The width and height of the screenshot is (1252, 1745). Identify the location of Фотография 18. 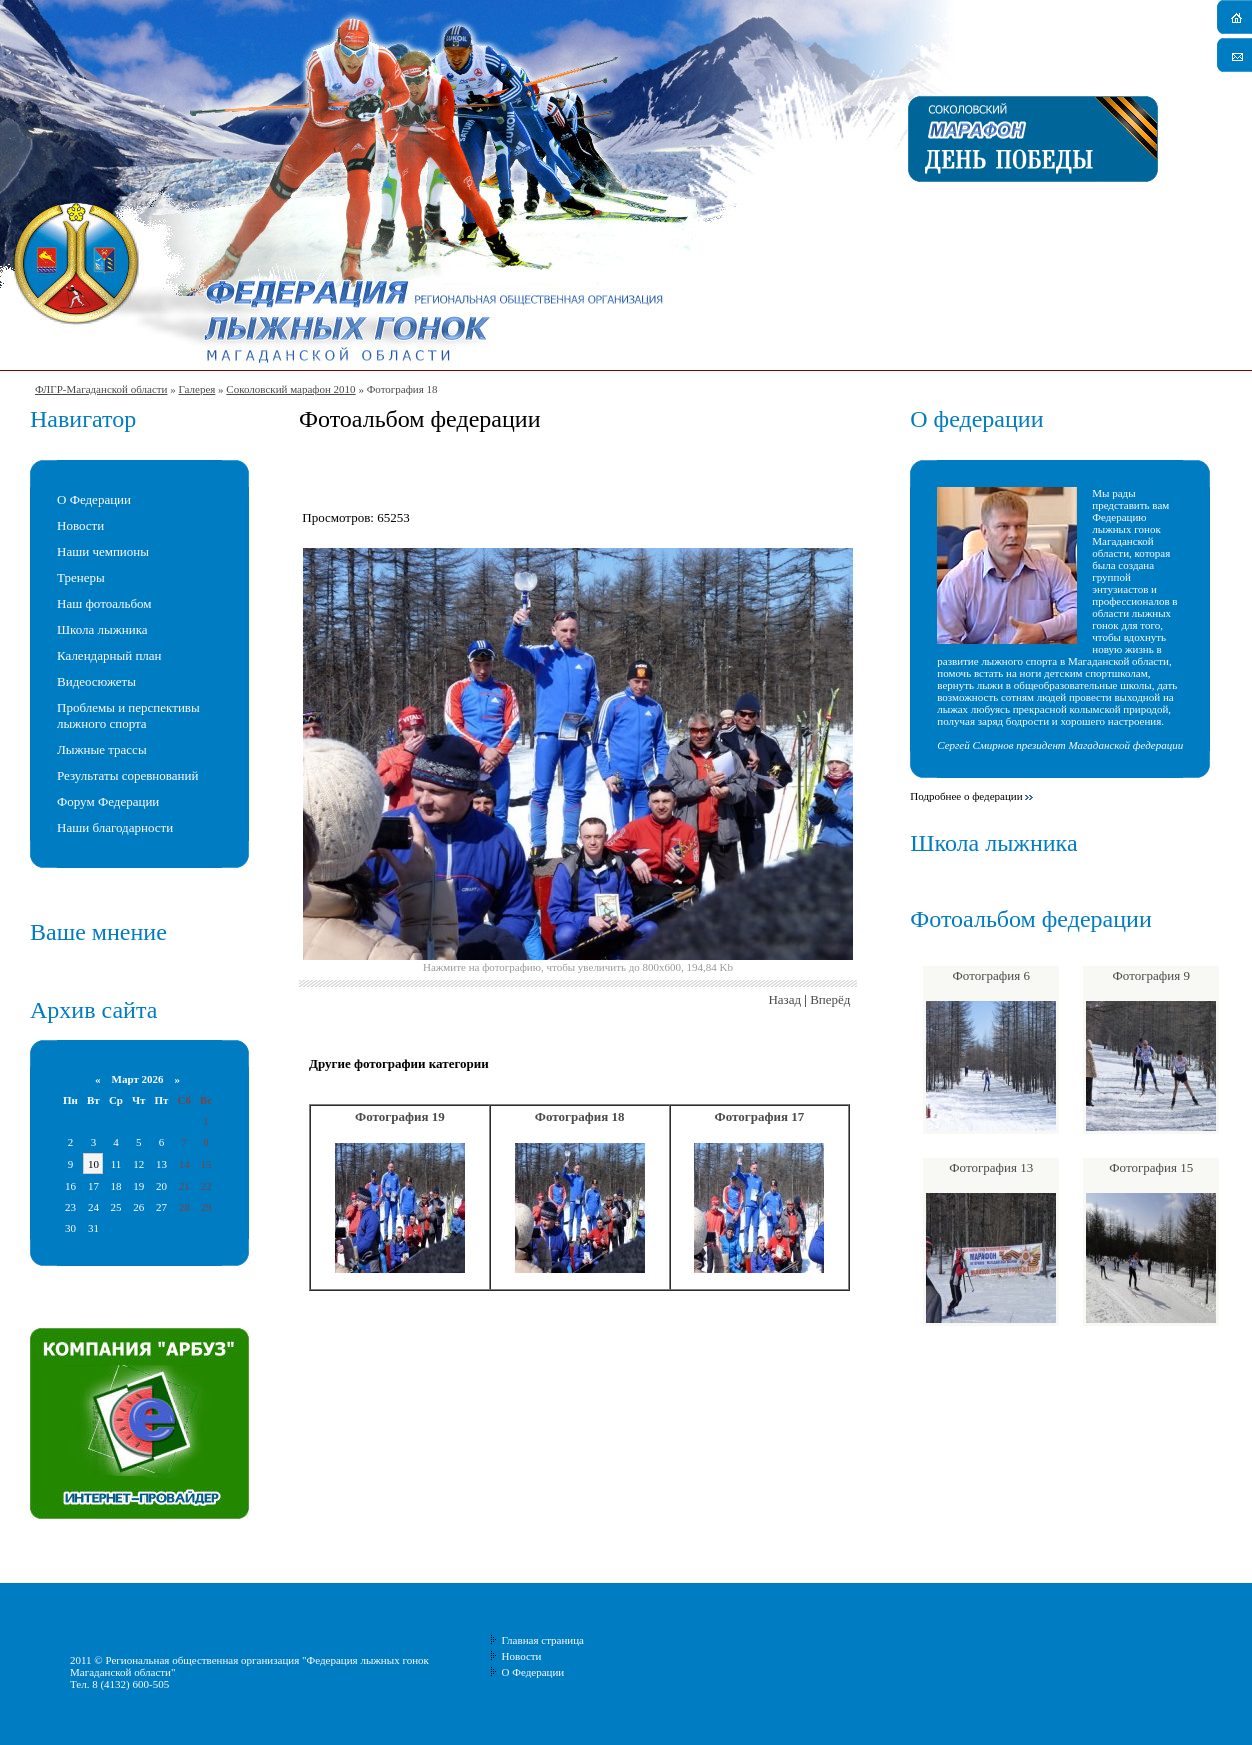
(580, 1116).